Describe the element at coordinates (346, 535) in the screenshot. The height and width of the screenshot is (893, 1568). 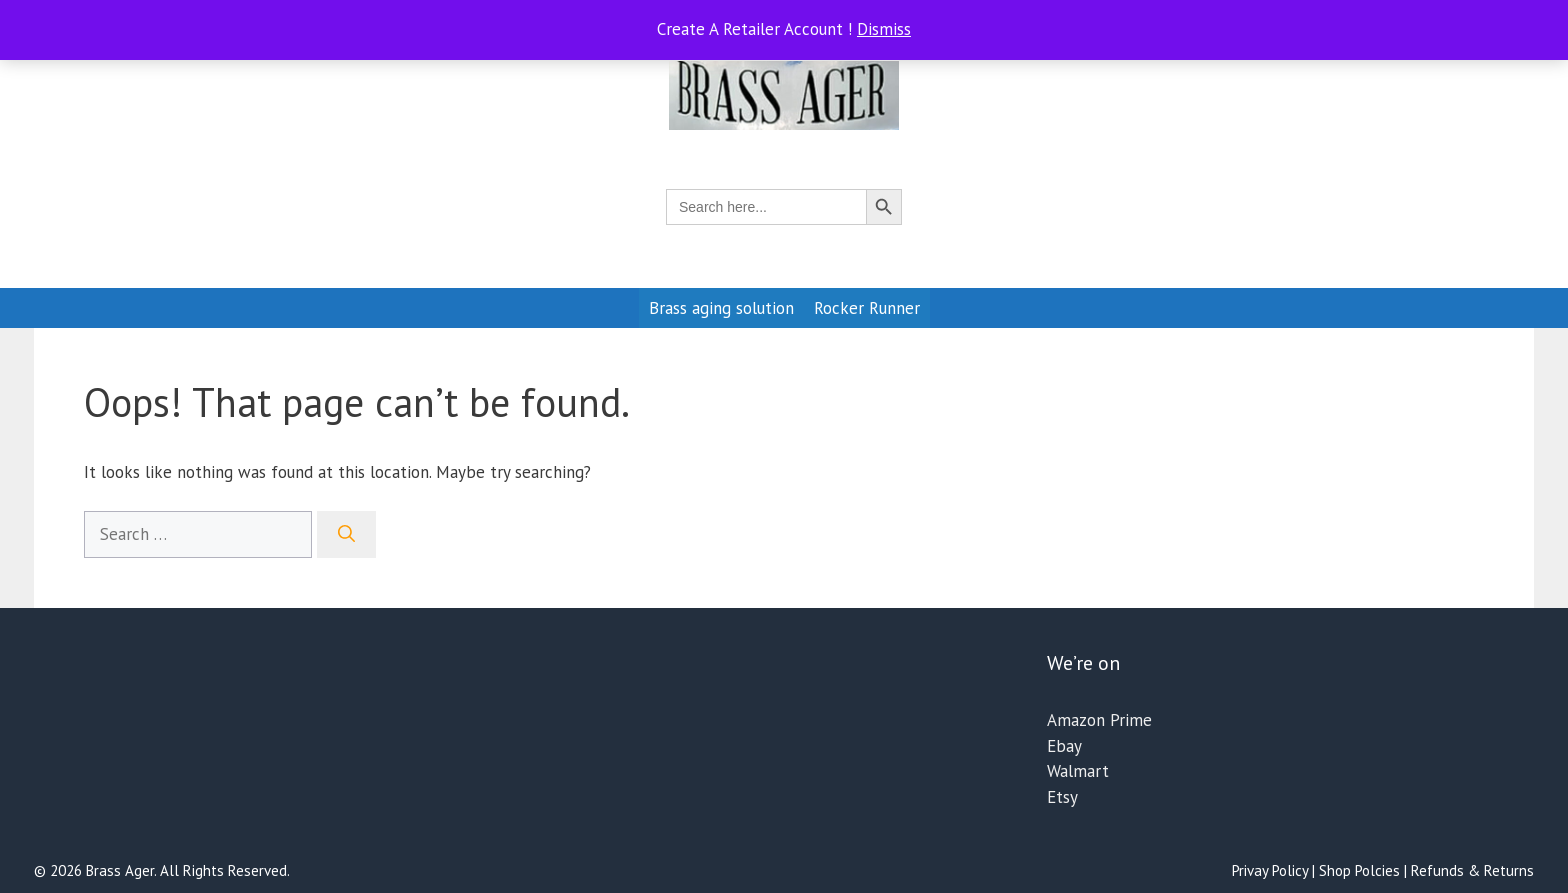
I see `[Search]` at that location.